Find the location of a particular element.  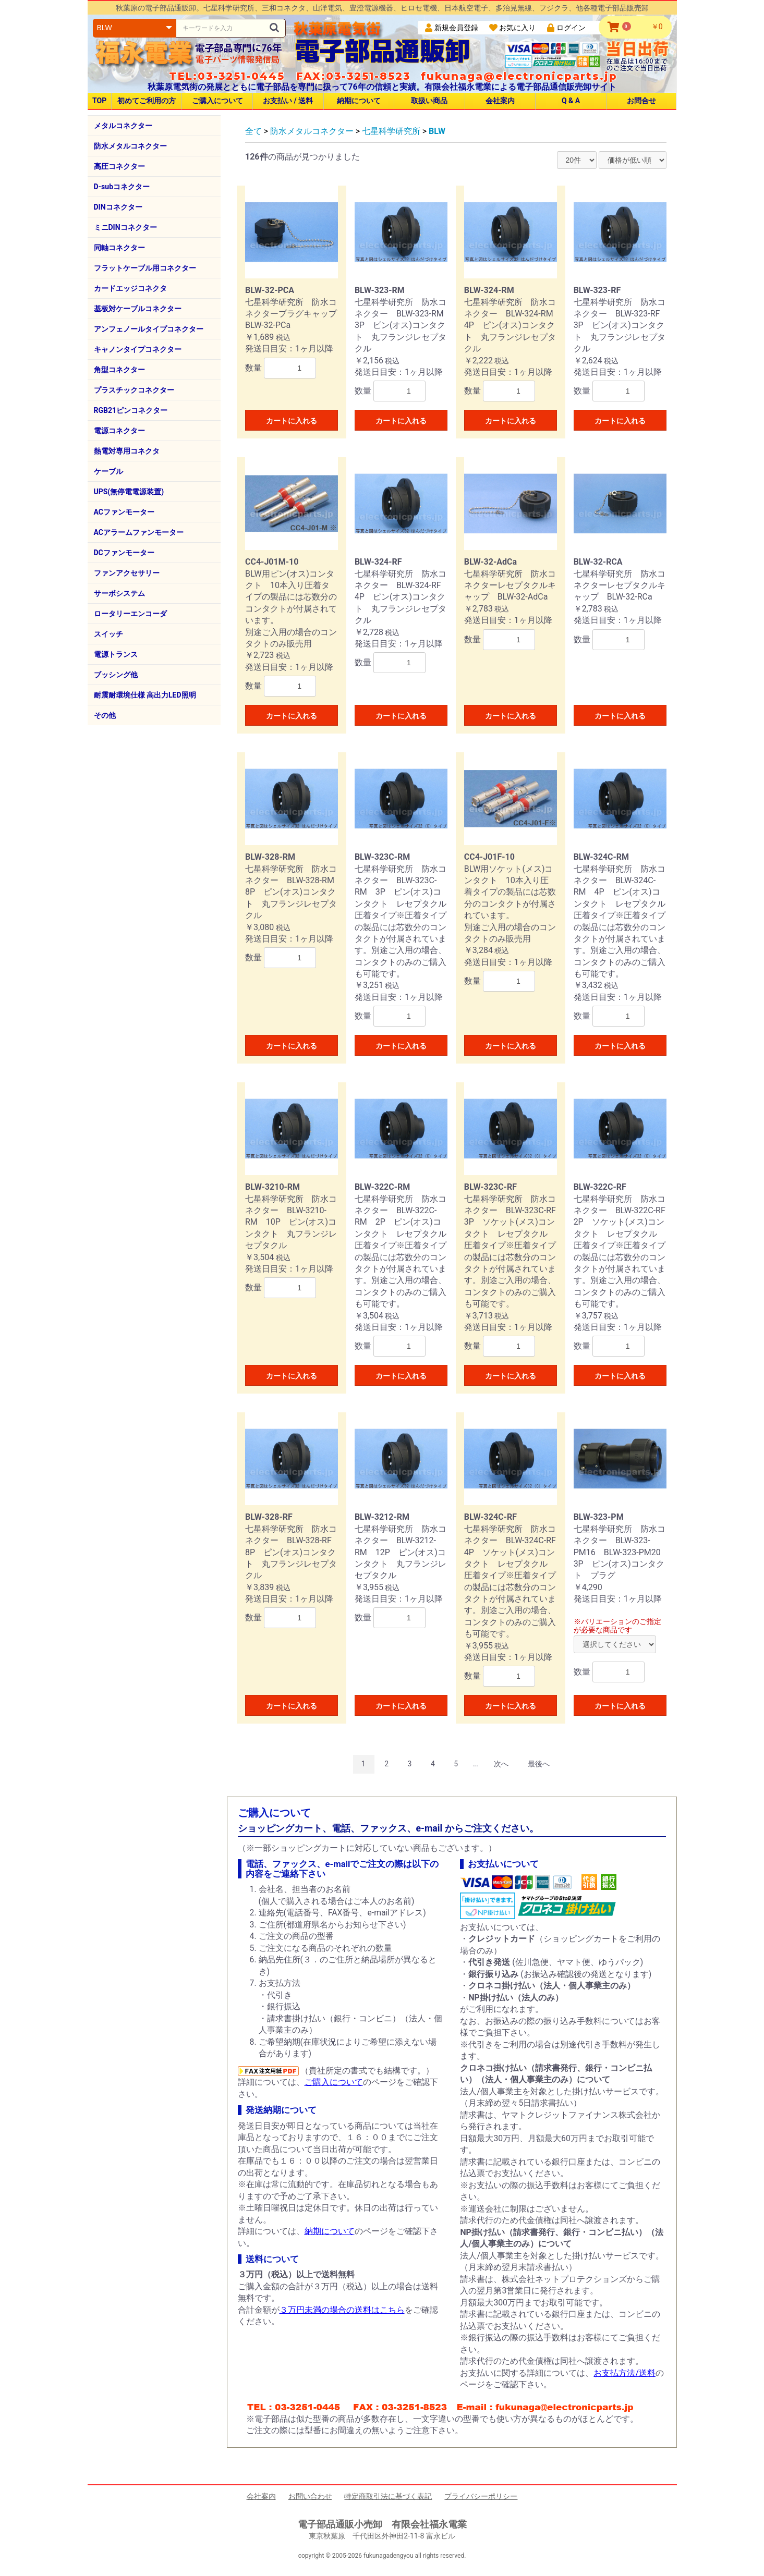

TOP is located at coordinates (99, 100).